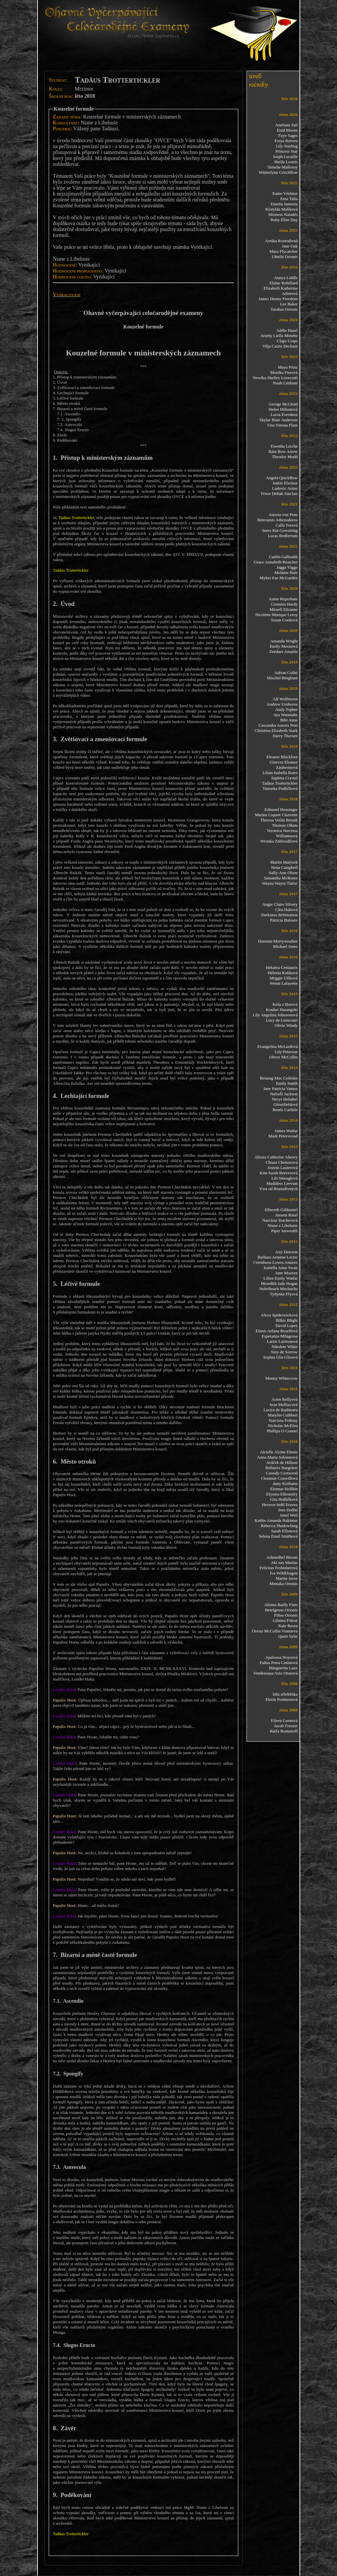 The height and width of the screenshot is (2576, 337). What do you see at coordinates (286, 709) in the screenshot?
I see `Andy Topher` at bounding box center [286, 709].